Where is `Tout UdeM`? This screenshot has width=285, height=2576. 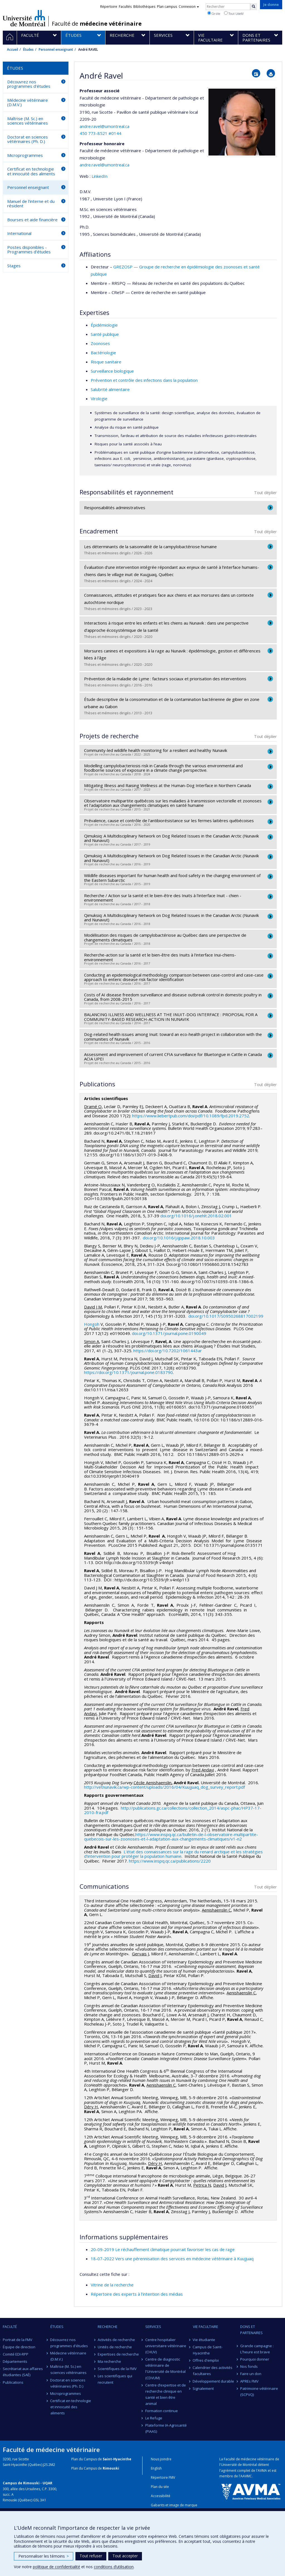 Tout UdeM is located at coordinates (234, 13).